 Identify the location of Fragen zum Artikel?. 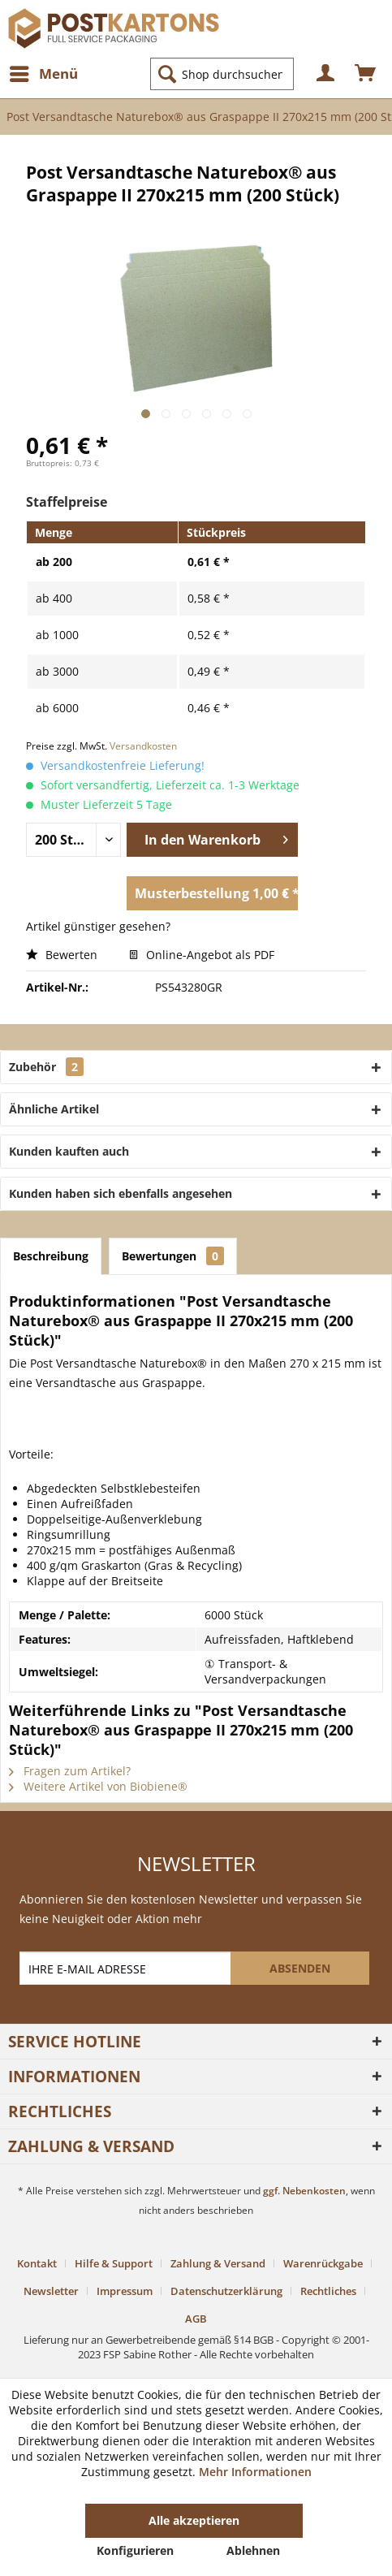
(70, 1771).